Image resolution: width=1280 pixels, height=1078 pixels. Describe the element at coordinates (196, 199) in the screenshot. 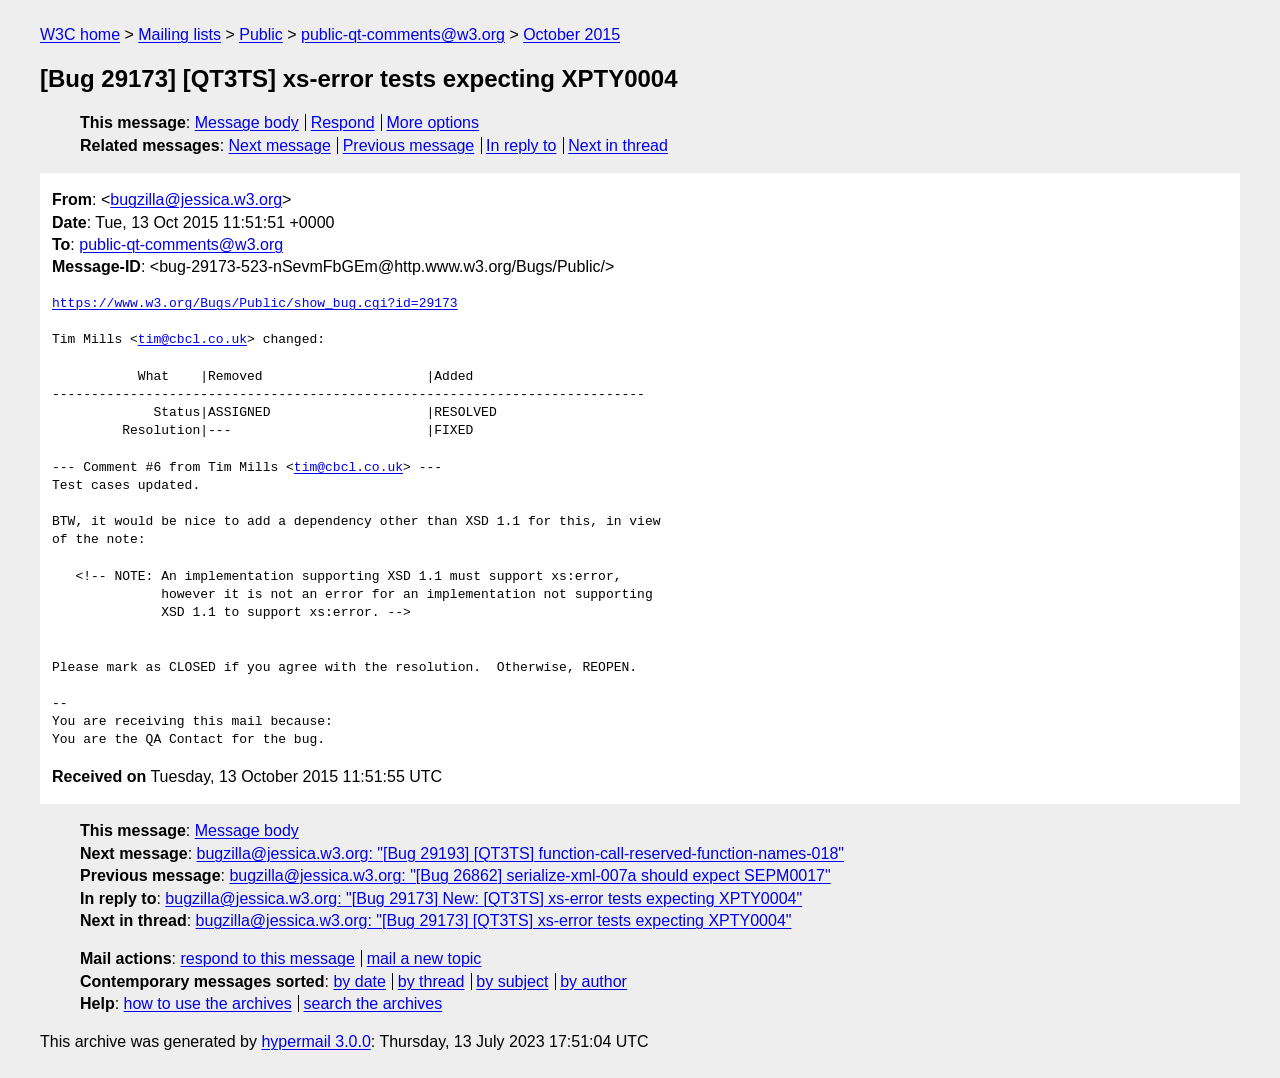

I see `bugzilla@jessica.w3.org` at that location.